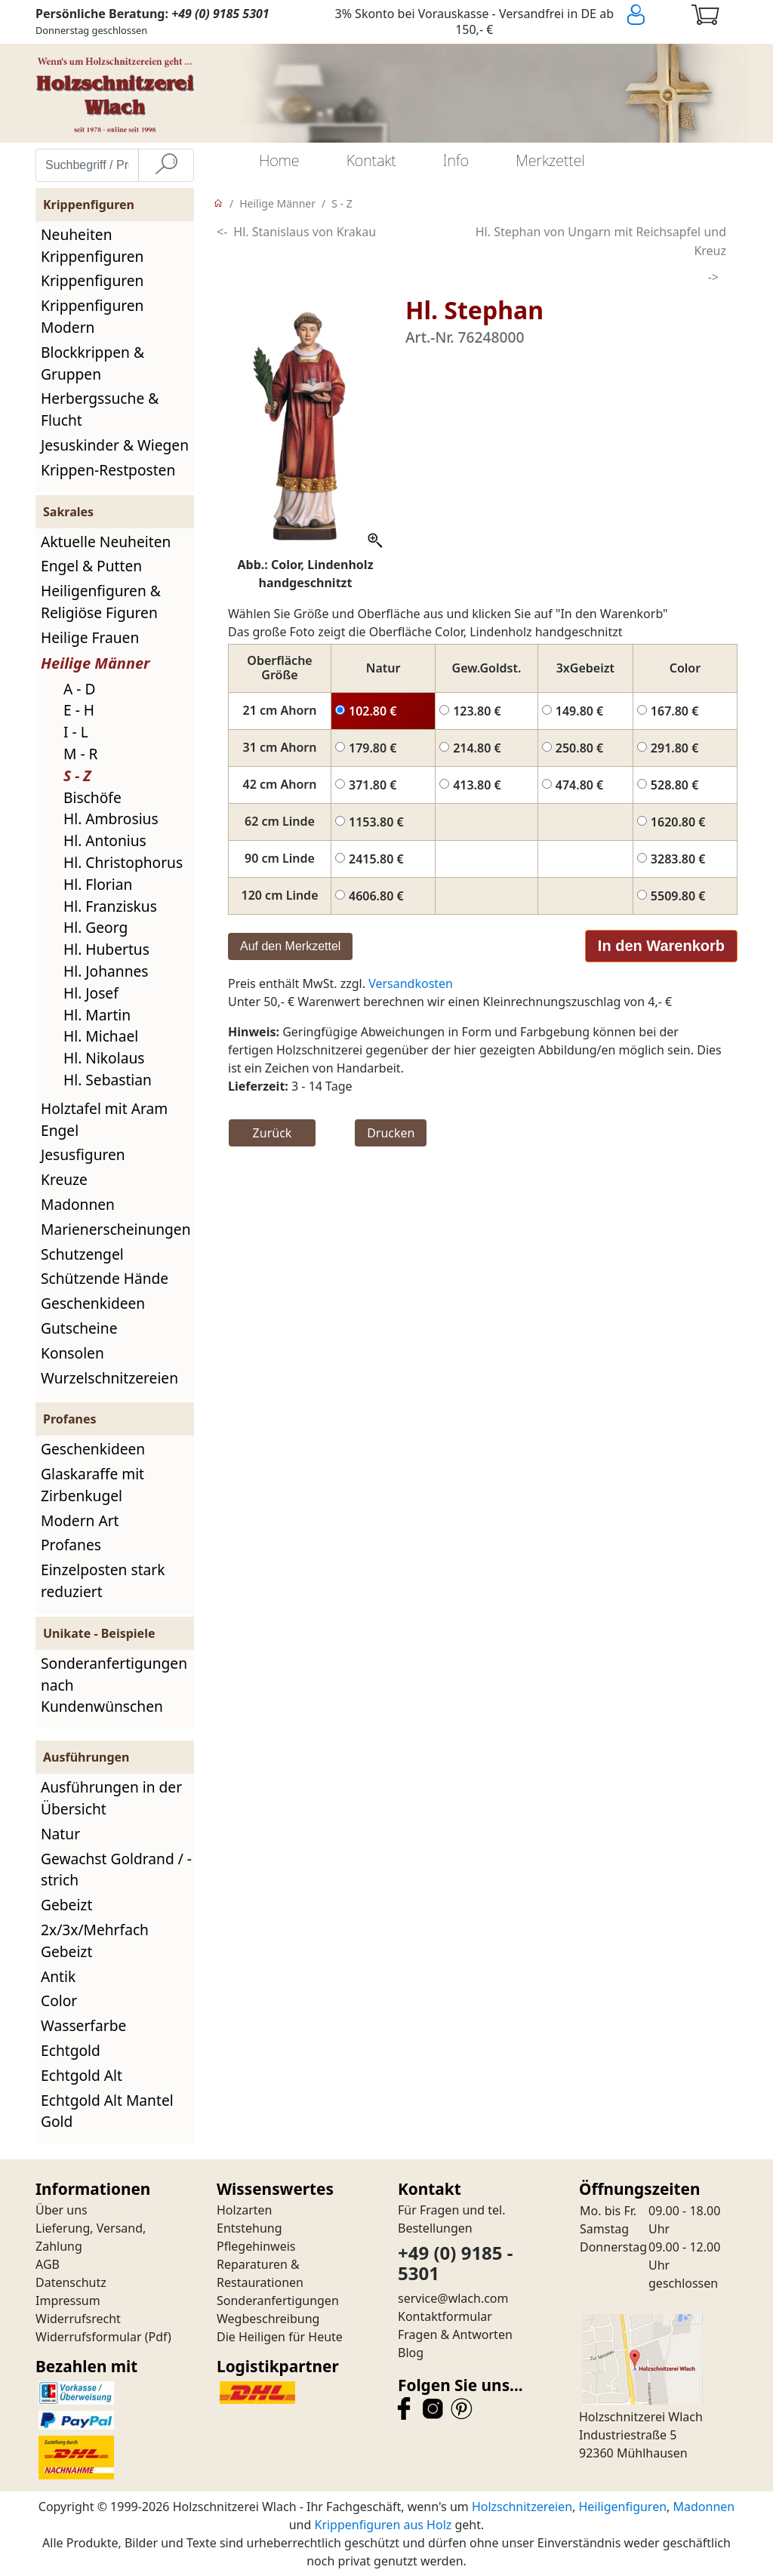 The width and height of the screenshot is (773, 2576). What do you see at coordinates (71, 1544) in the screenshot?
I see `Profanes` at bounding box center [71, 1544].